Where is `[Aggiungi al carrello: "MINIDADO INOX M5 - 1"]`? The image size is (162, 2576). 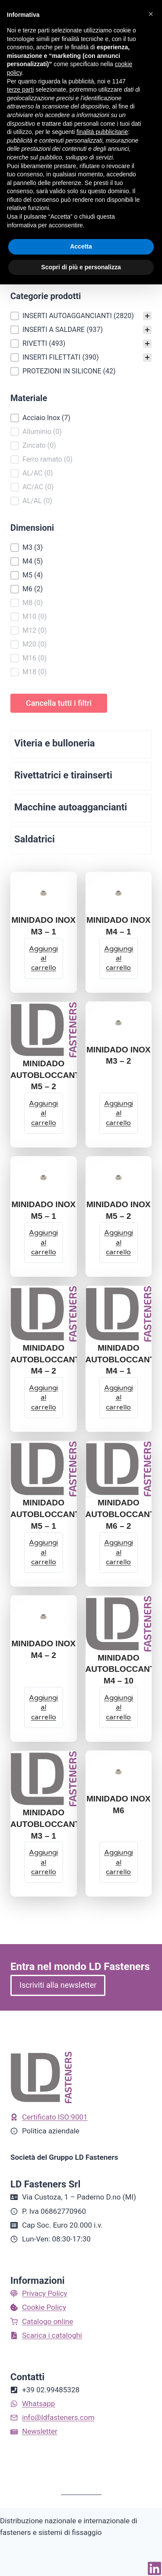
[Aggiungi al carrello: "MINIDADO INOX M5 - 1"] is located at coordinates (43, 1242).